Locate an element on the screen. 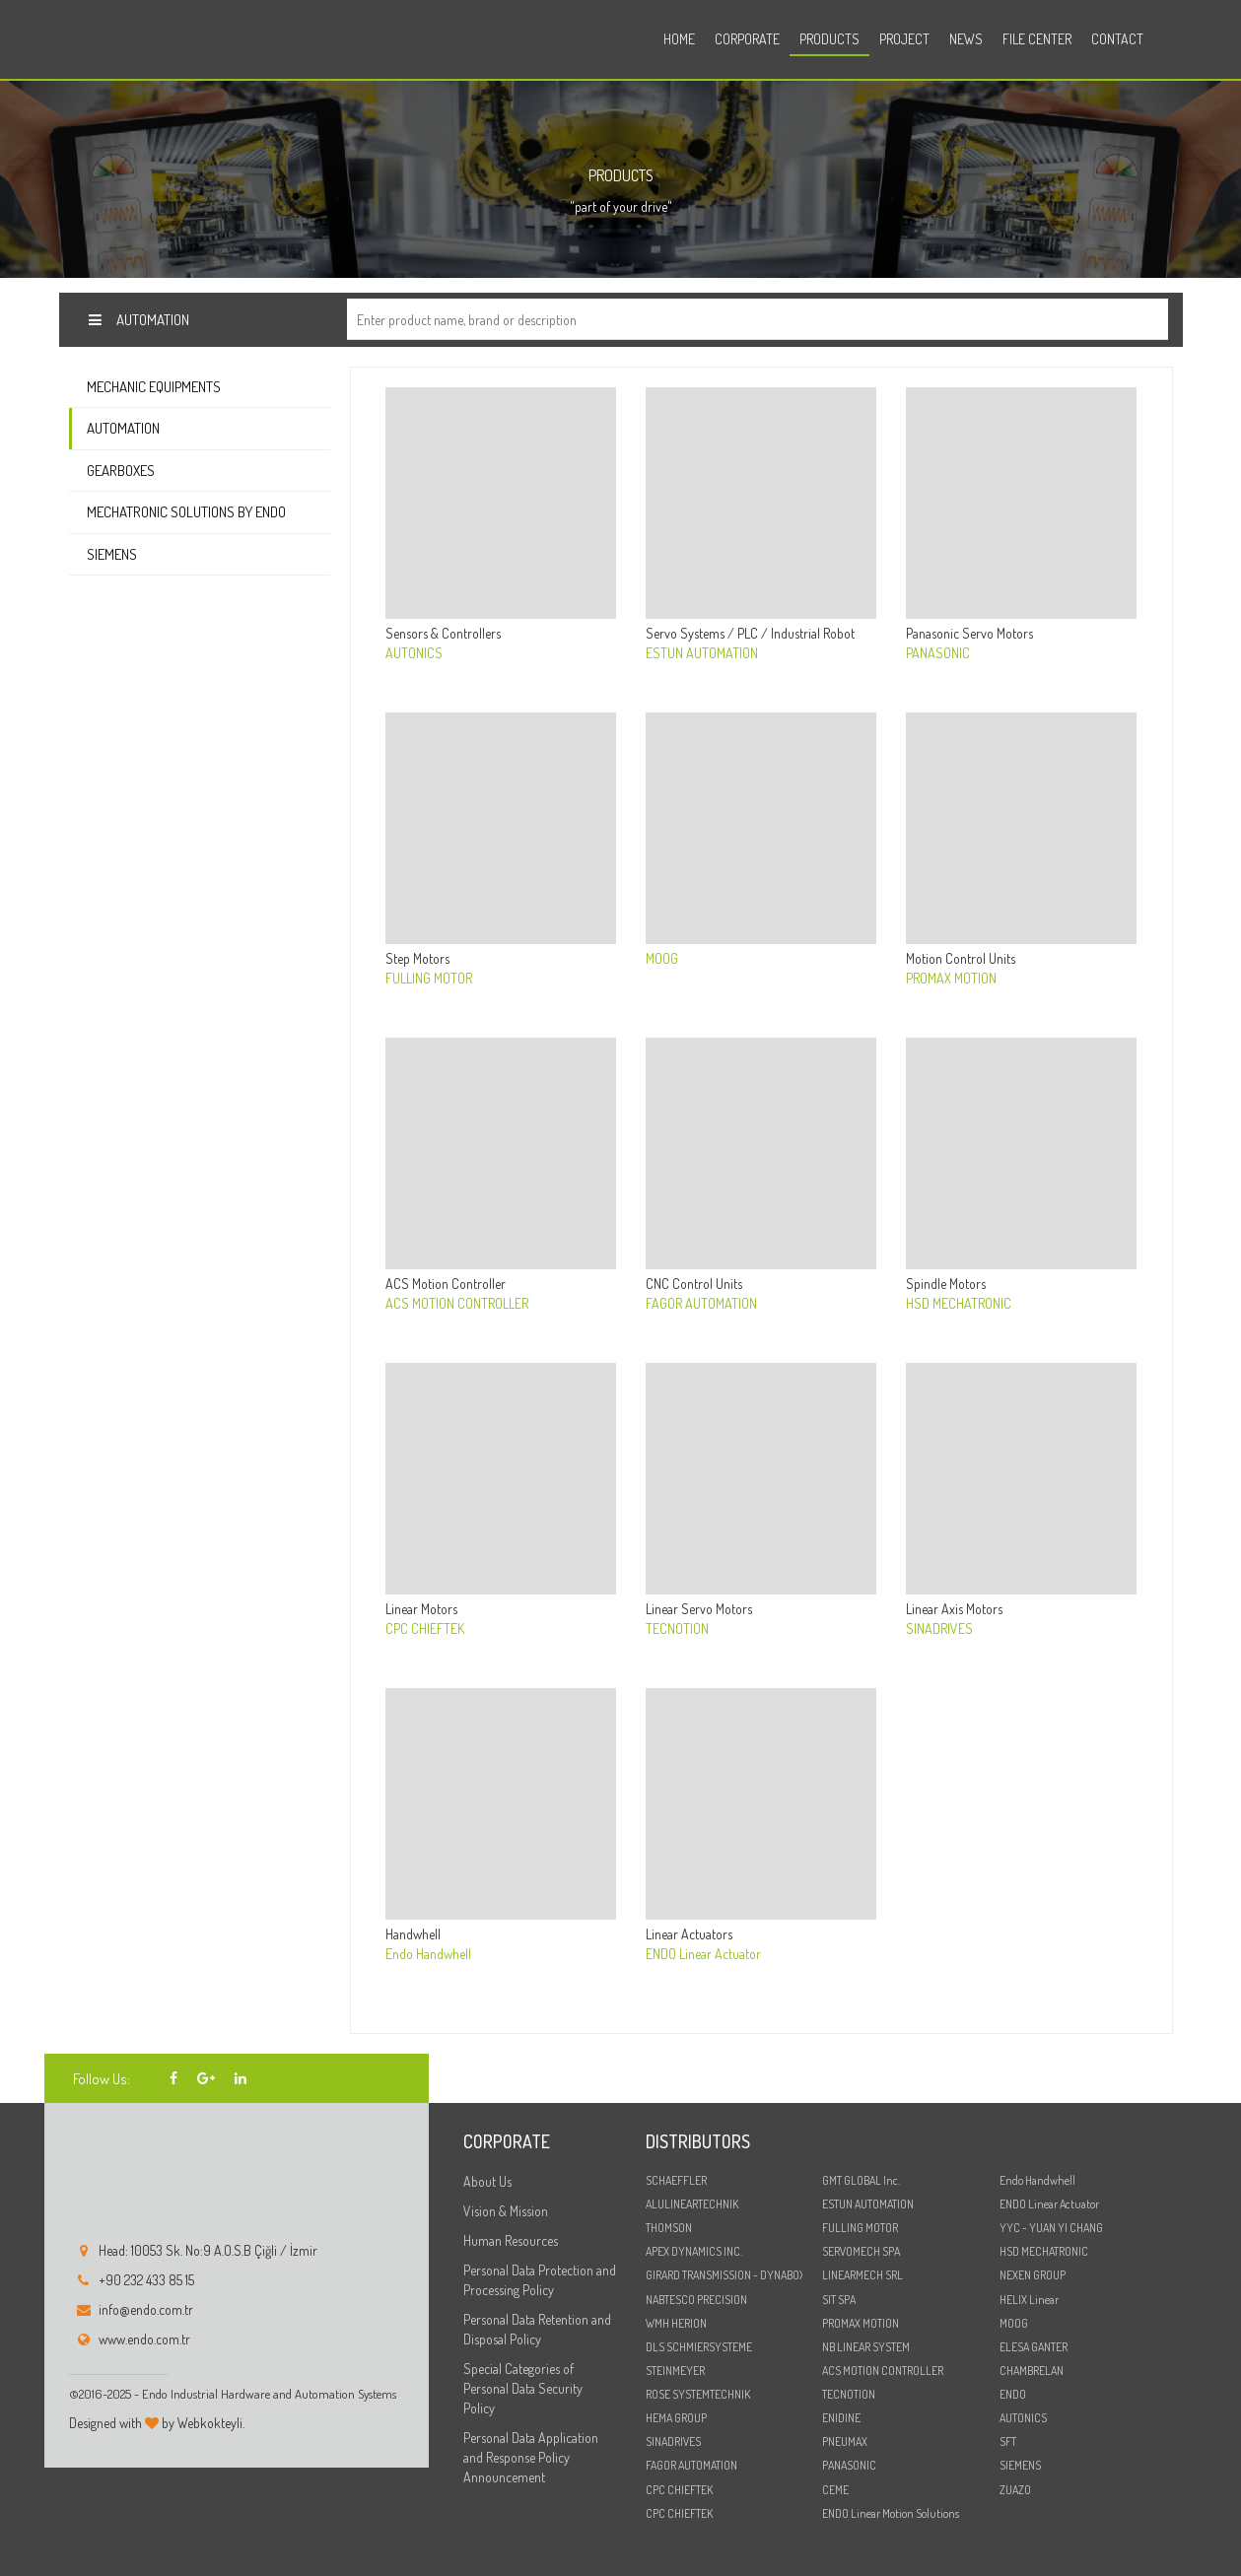 This screenshot has width=1241, height=2576. GIRARD TRANSMISSION - DYNABOX is located at coordinates (724, 2275).